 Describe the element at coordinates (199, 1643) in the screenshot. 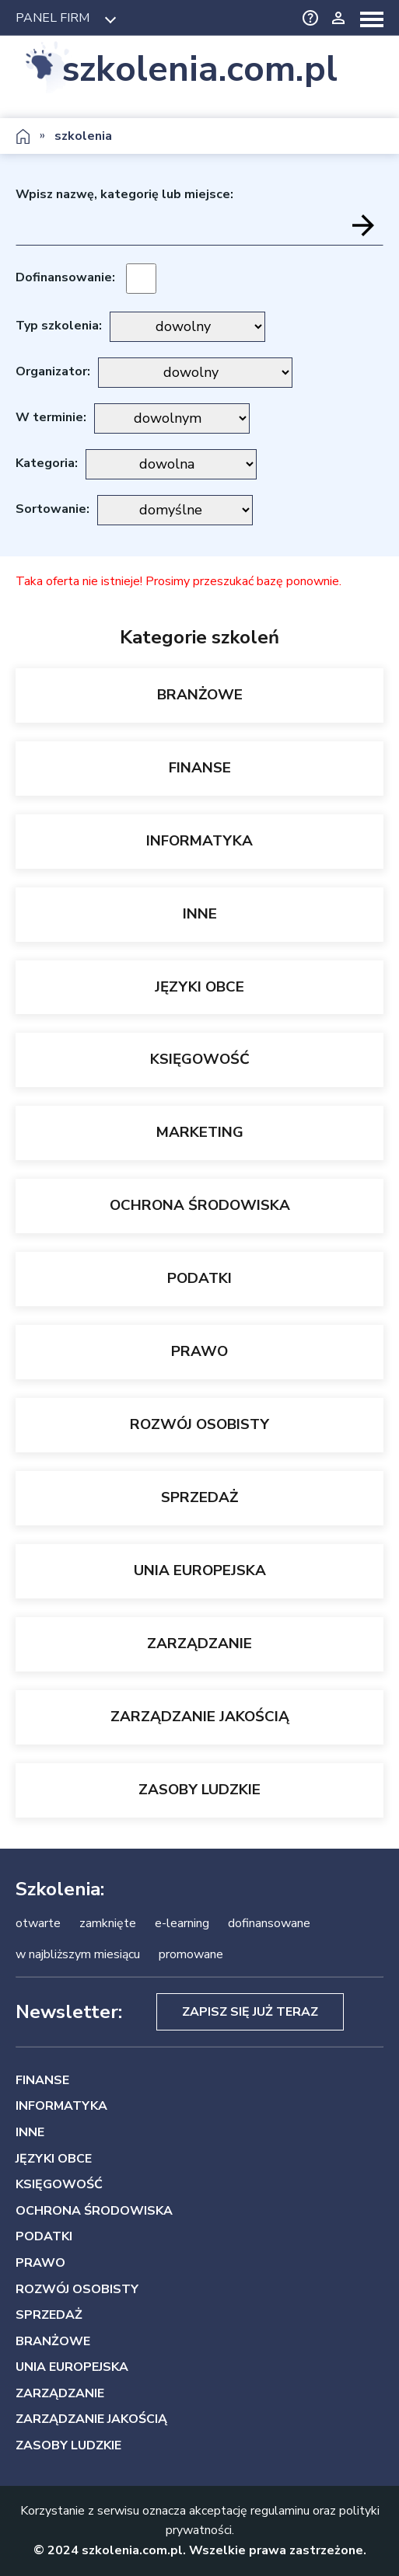

I see `ZARZĄDZANIE` at that location.